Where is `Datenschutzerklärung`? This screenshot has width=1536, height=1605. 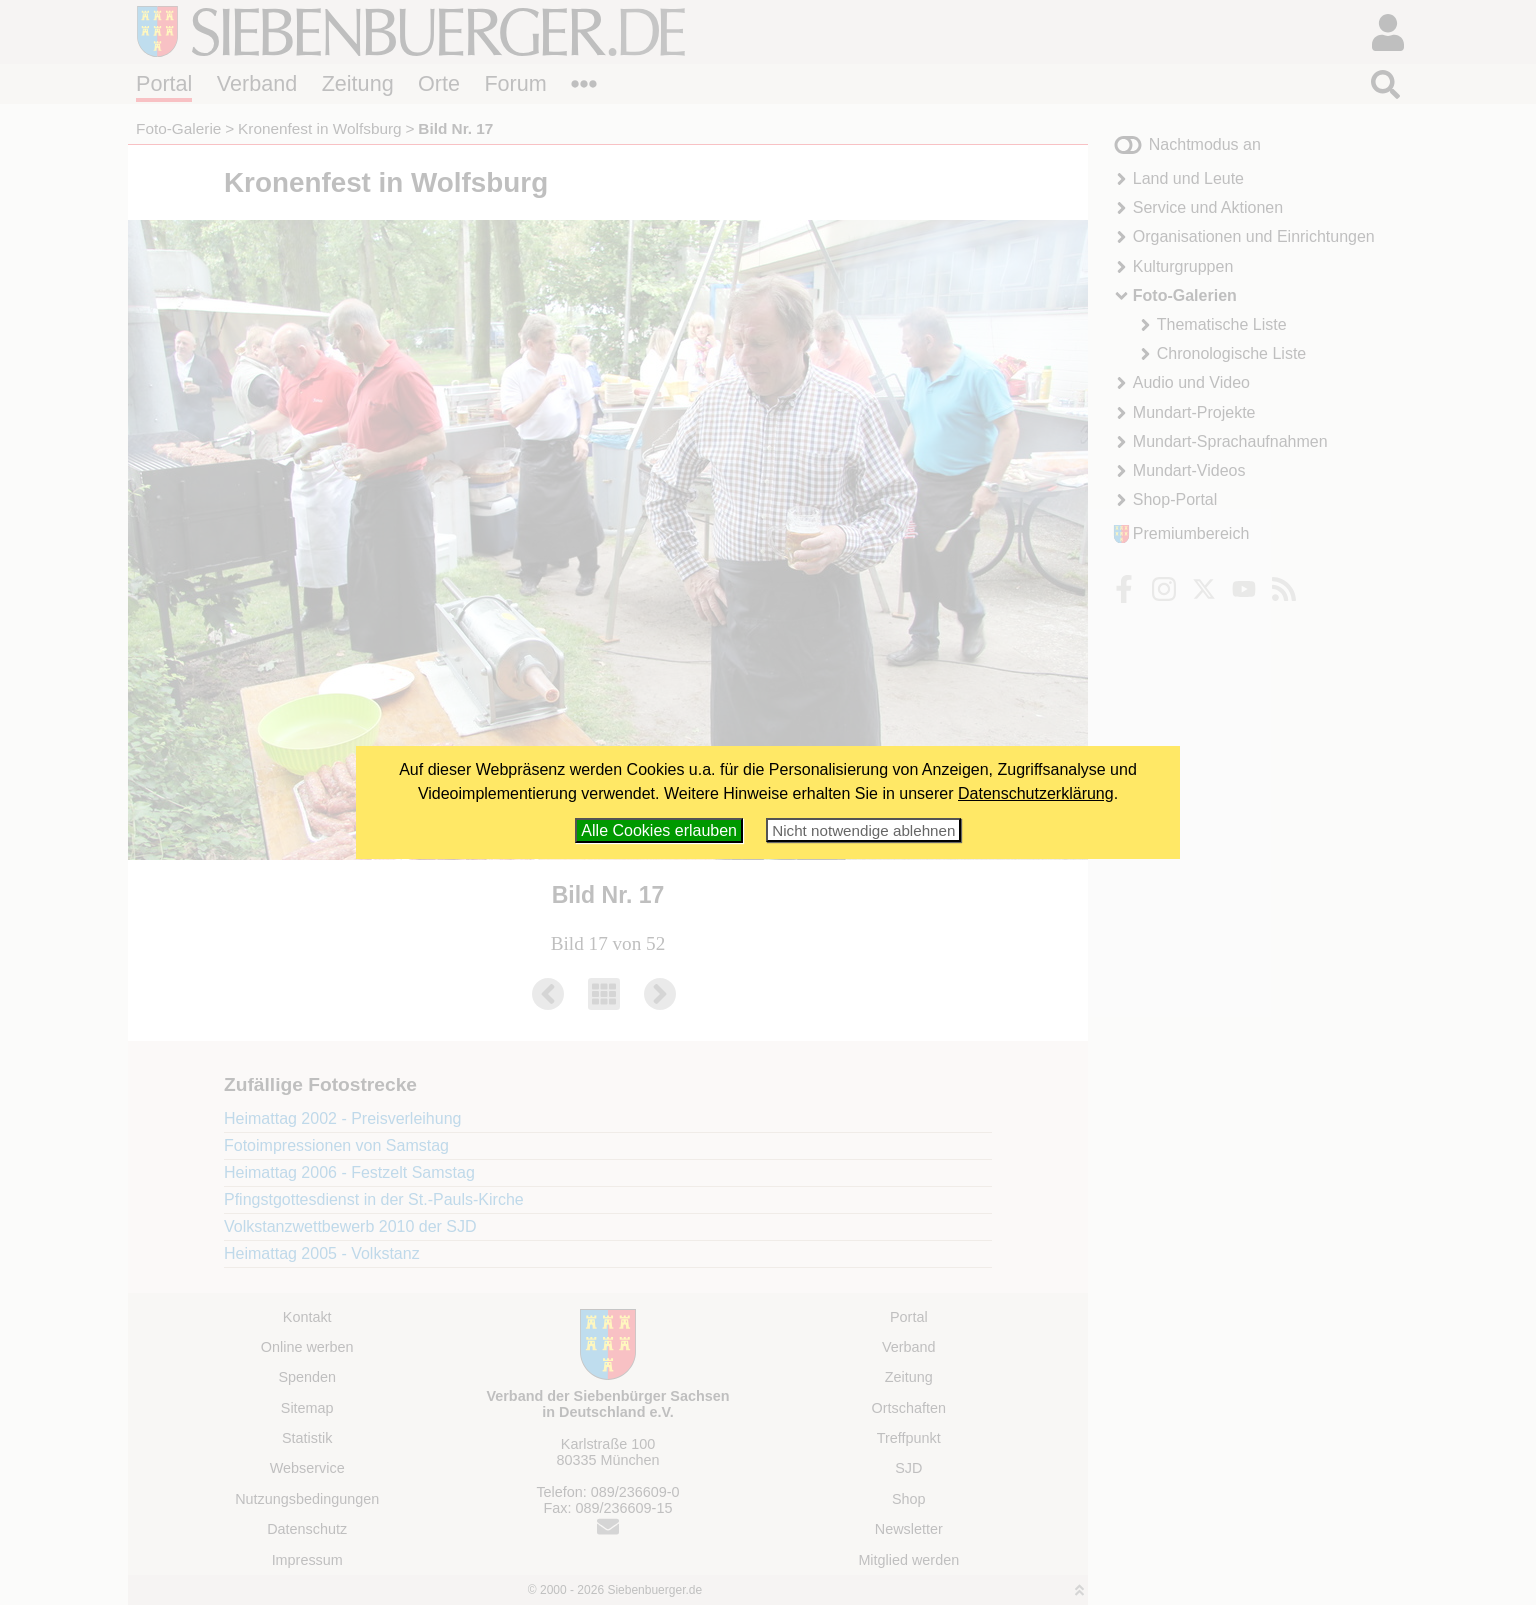 Datenschutzerklärung is located at coordinates (1036, 793).